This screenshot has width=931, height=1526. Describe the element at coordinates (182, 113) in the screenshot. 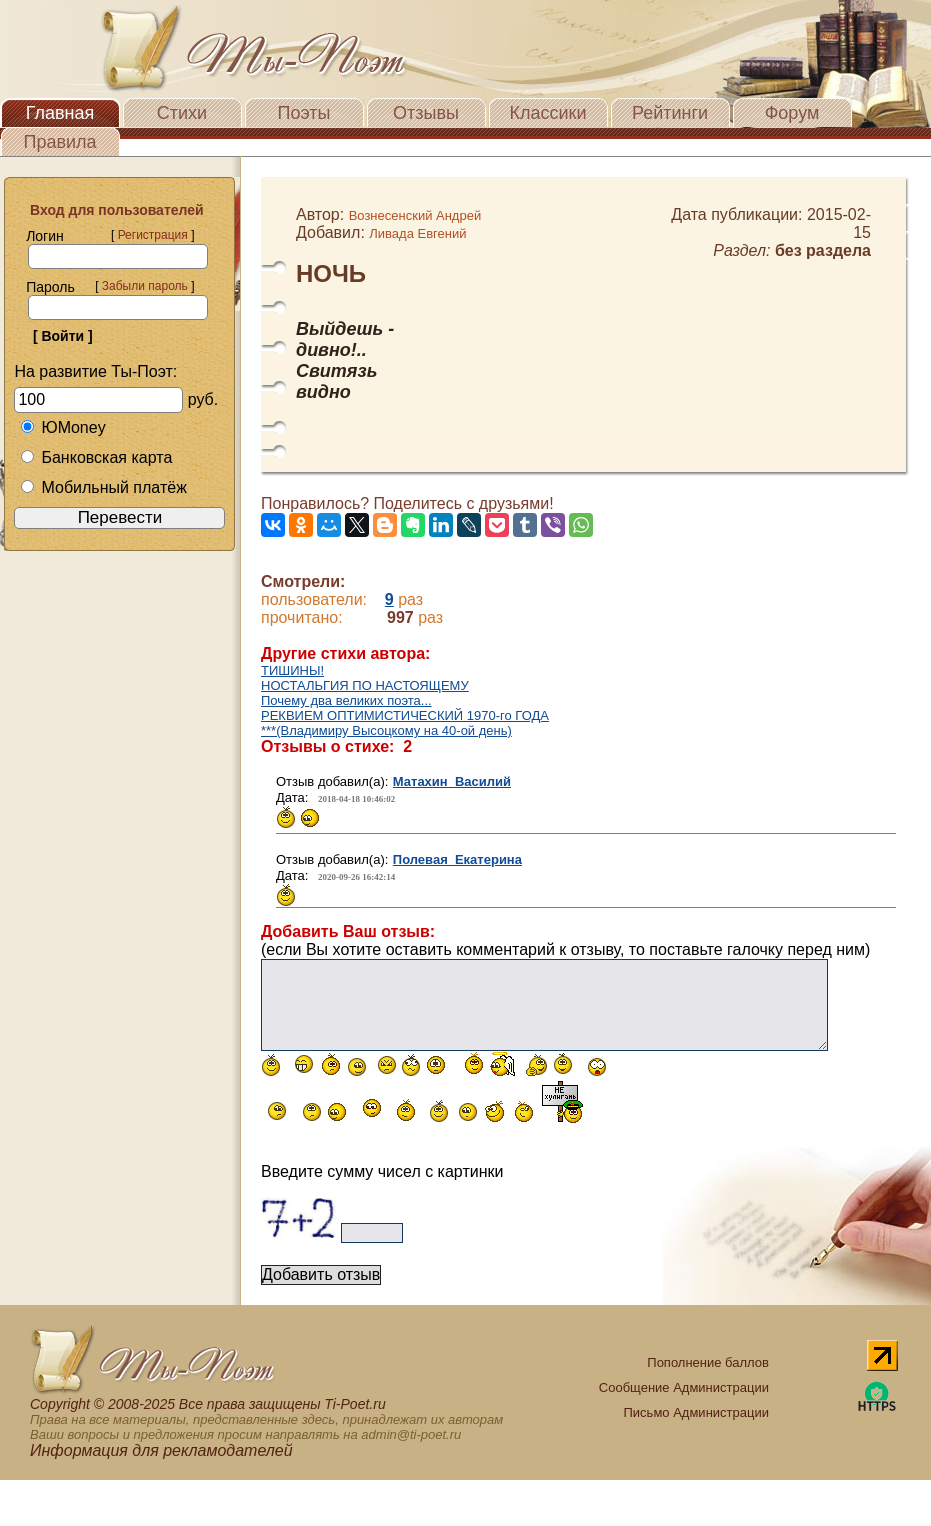

I see `Стихи` at that location.